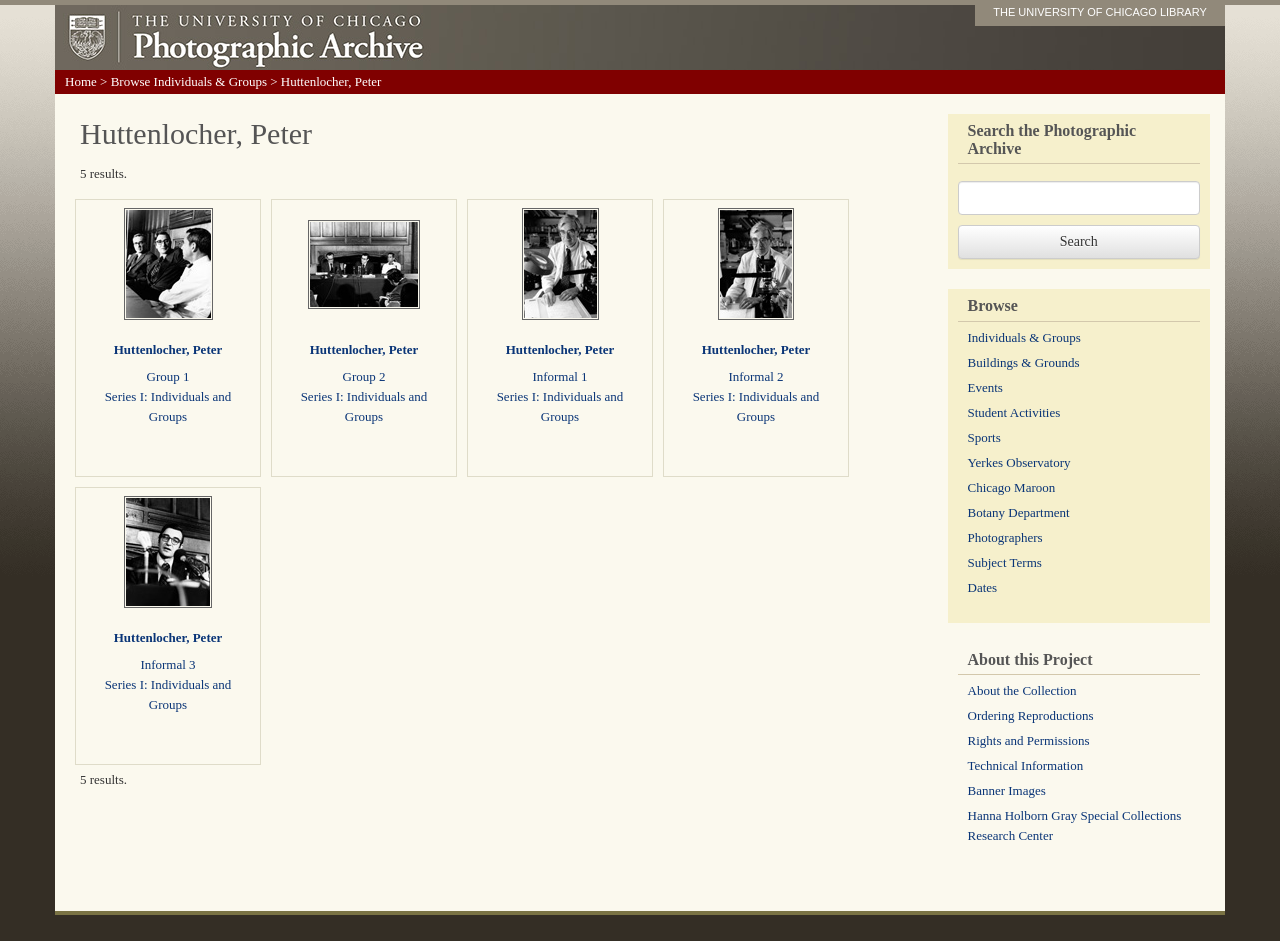  I want to click on Student Activities, so click(1014, 412).